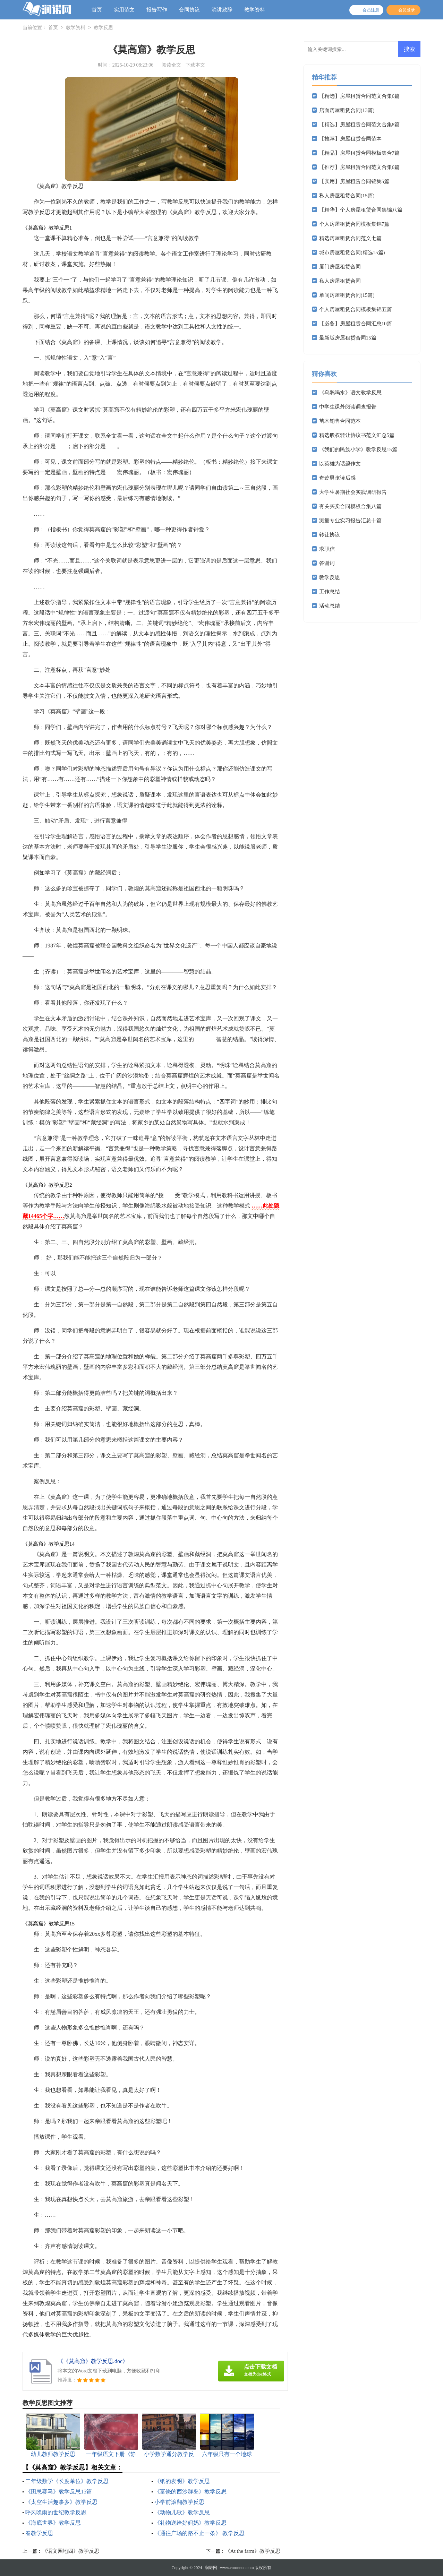 This screenshot has height=2576, width=443. I want to click on 【实用】房屋租赁合同锦集5篇, so click(354, 181).